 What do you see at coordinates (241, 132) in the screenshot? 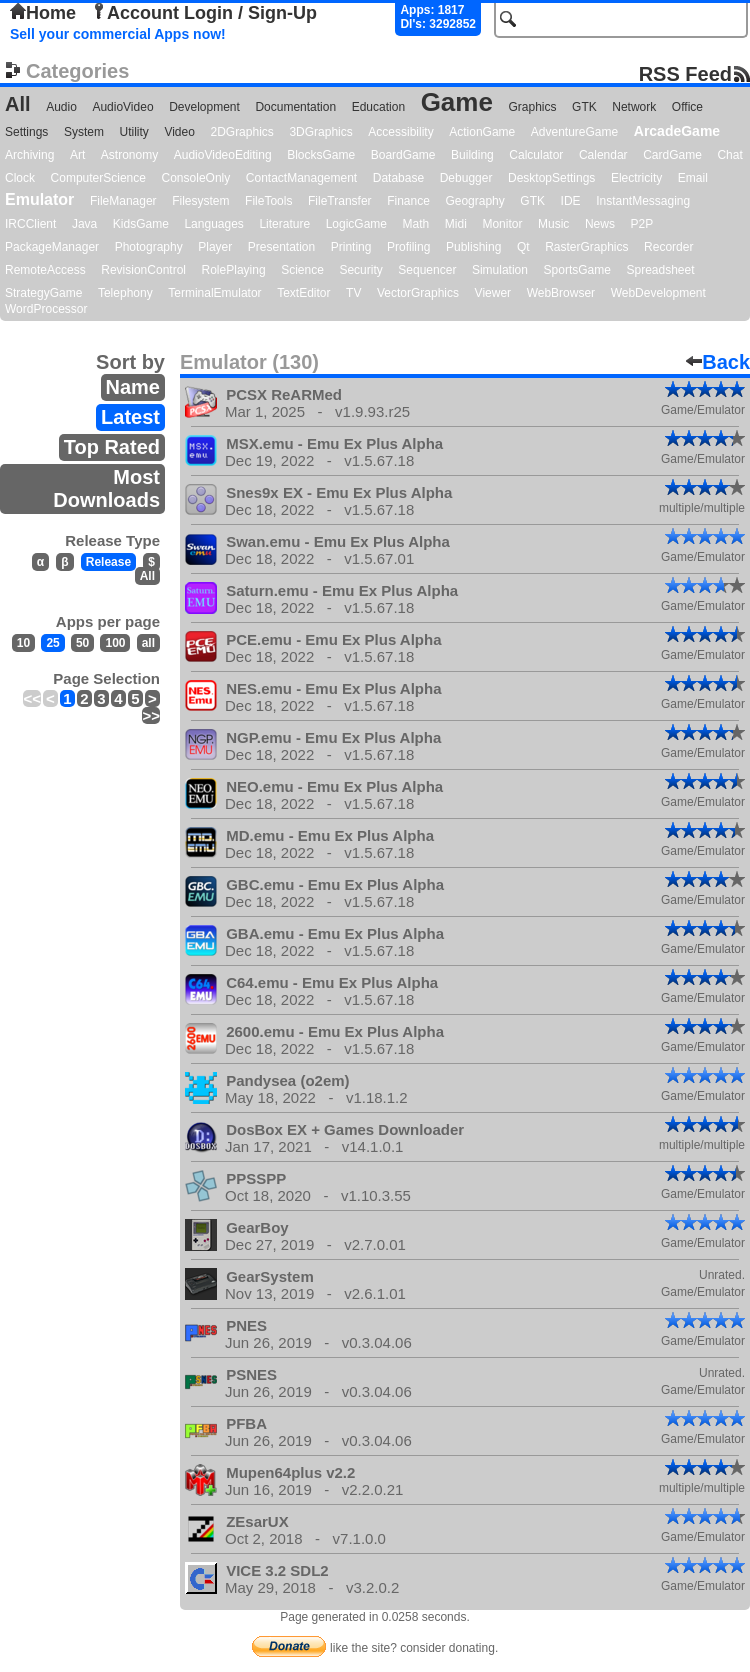
I see `2DGraphics` at bounding box center [241, 132].